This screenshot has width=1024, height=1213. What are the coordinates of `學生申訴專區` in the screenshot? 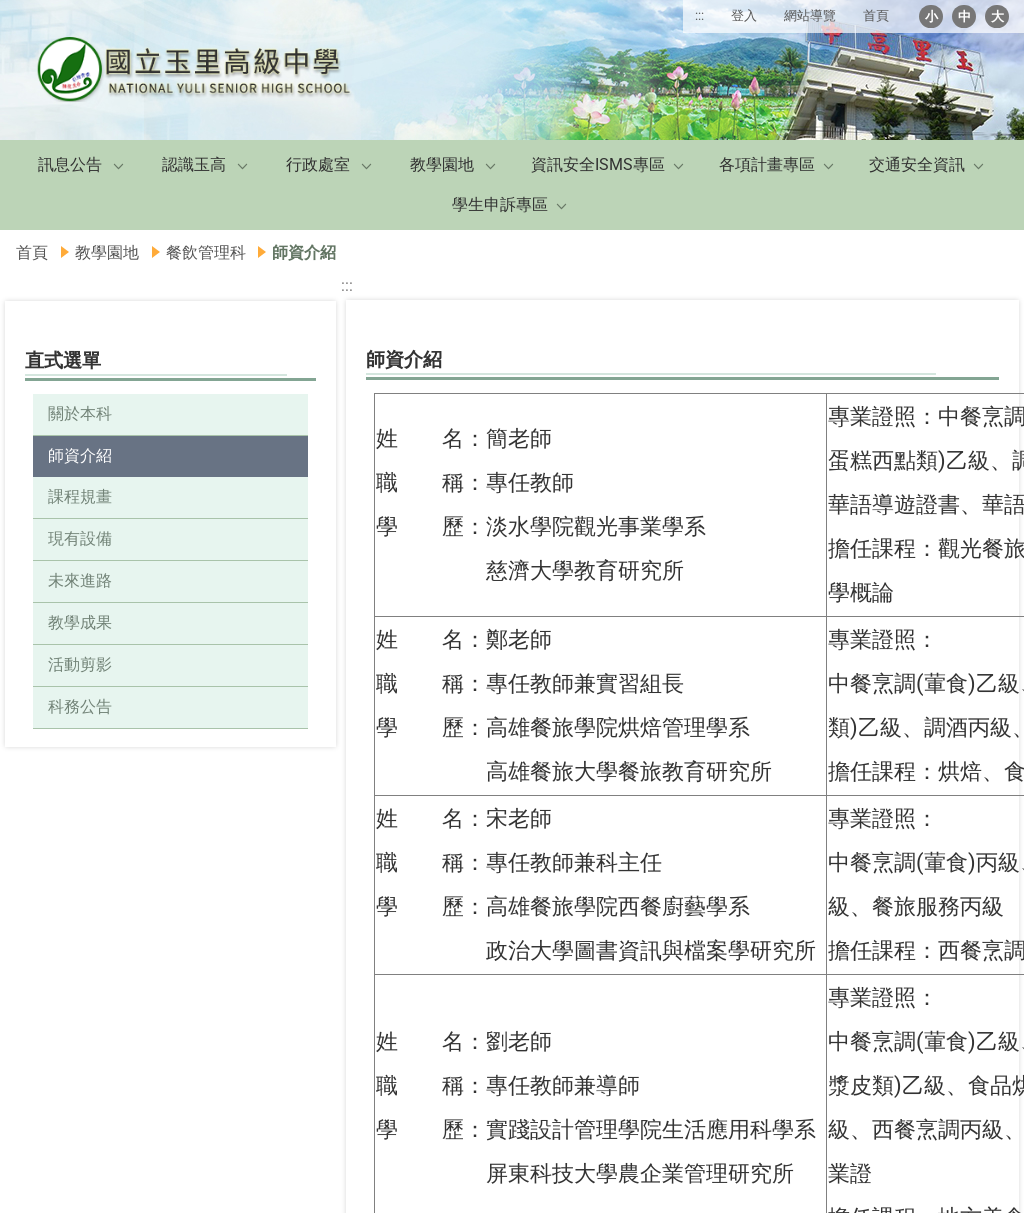 It's located at (500, 204).